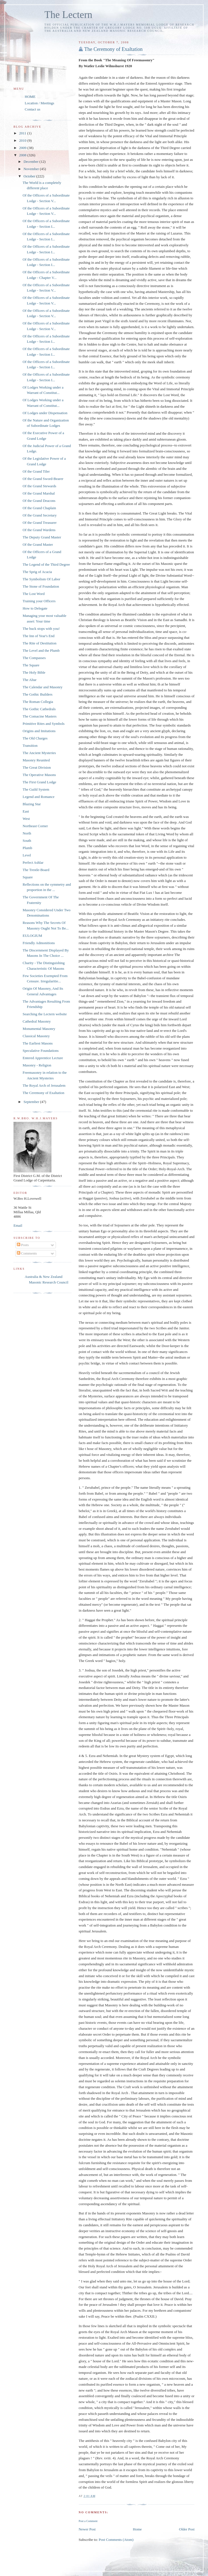 This screenshot has width=208, height=2576. What do you see at coordinates (39, 753) in the screenshot?
I see `The Ancient Mysteries` at bounding box center [39, 753].